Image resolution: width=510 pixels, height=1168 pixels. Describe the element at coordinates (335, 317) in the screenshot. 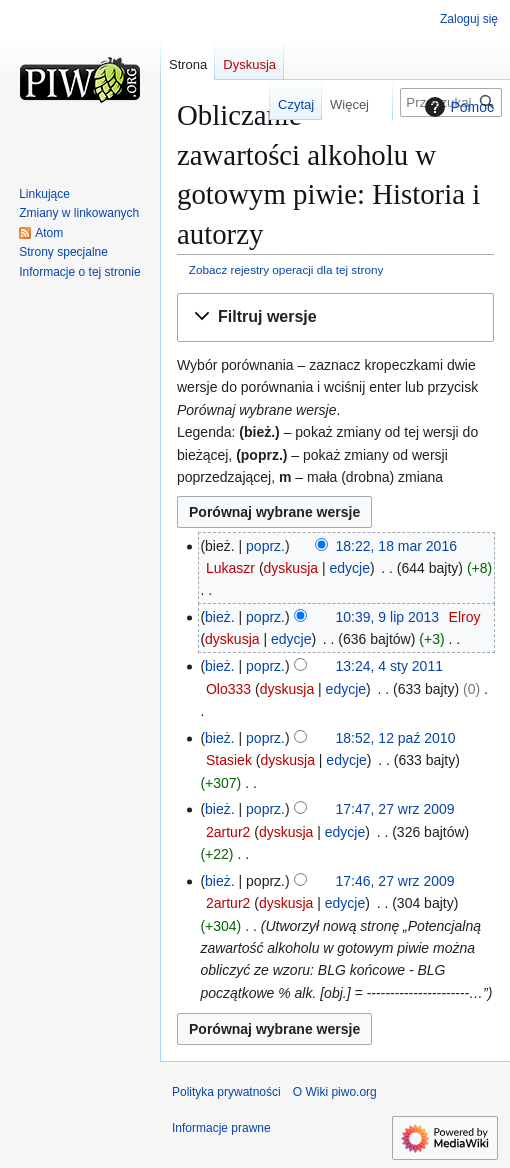

I see `[button]` at that location.